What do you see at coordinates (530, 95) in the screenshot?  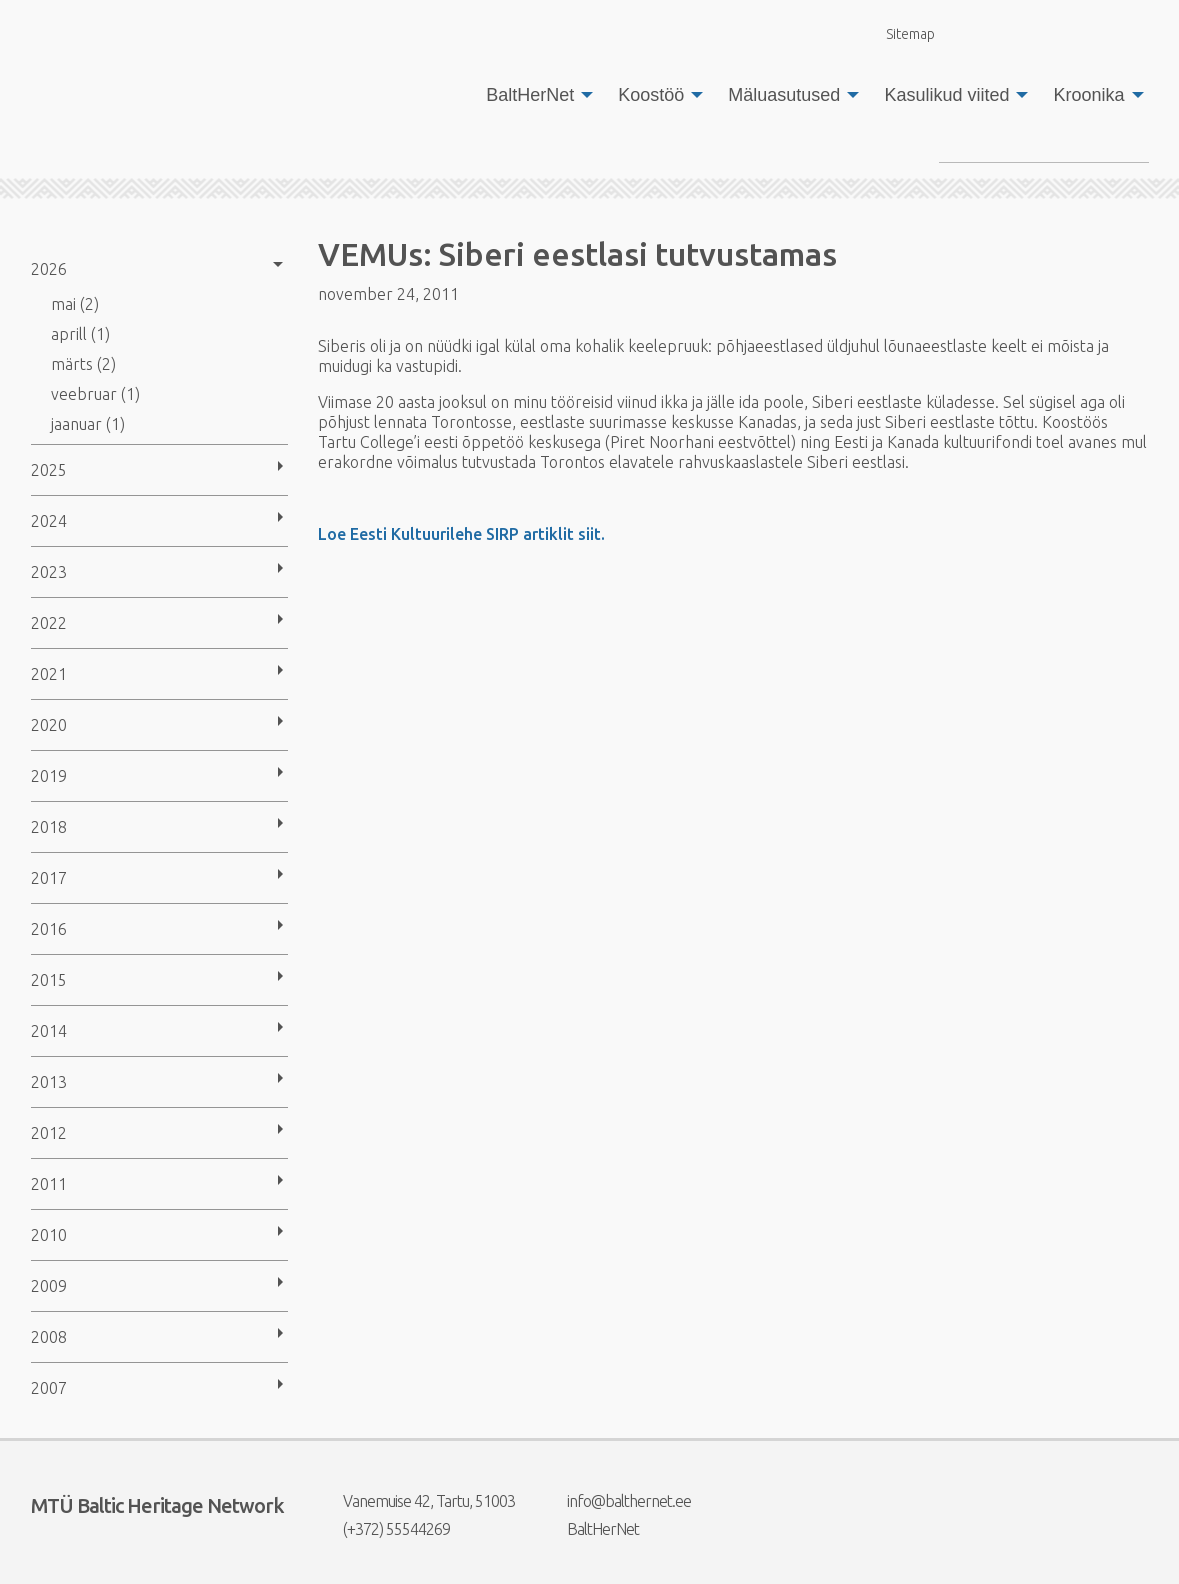 I see `BaltHerNet` at bounding box center [530, 95].